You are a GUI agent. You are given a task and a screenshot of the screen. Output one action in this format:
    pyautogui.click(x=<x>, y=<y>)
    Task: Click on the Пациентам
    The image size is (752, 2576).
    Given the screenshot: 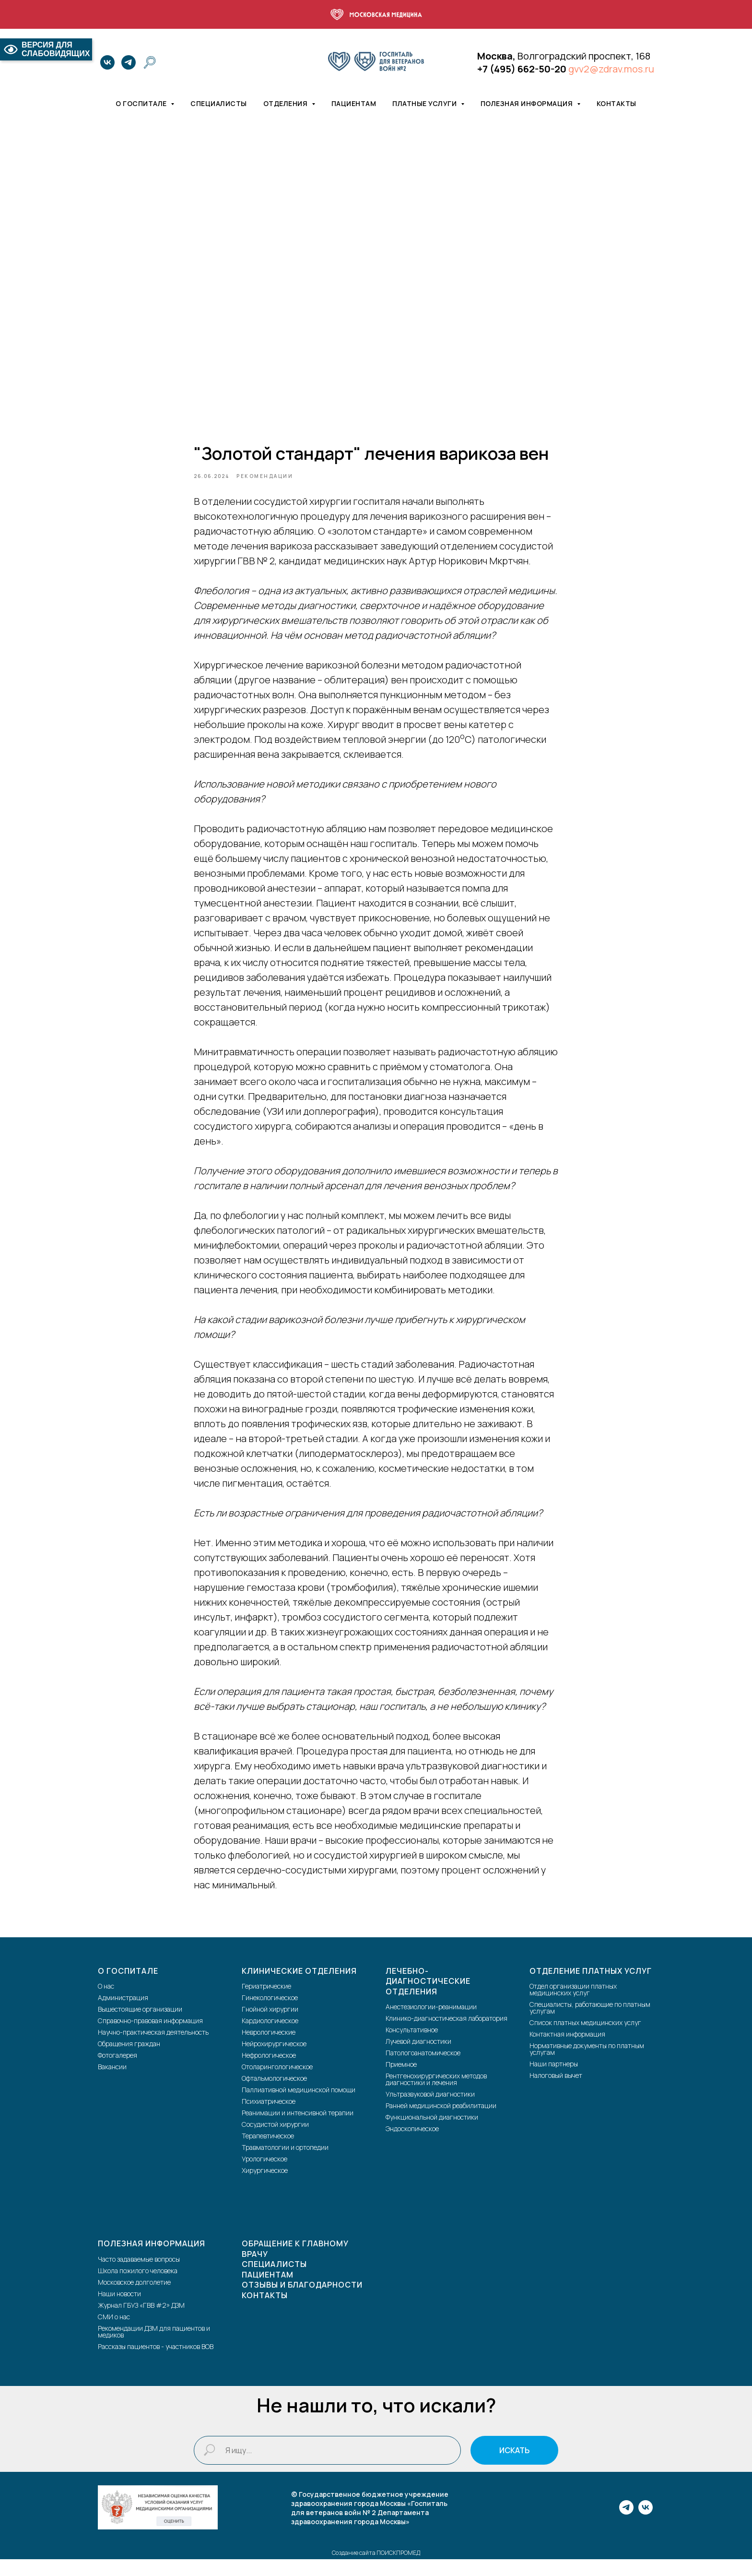 What is the action you would take?
    pyautogui.click(x=353, y=103)
    